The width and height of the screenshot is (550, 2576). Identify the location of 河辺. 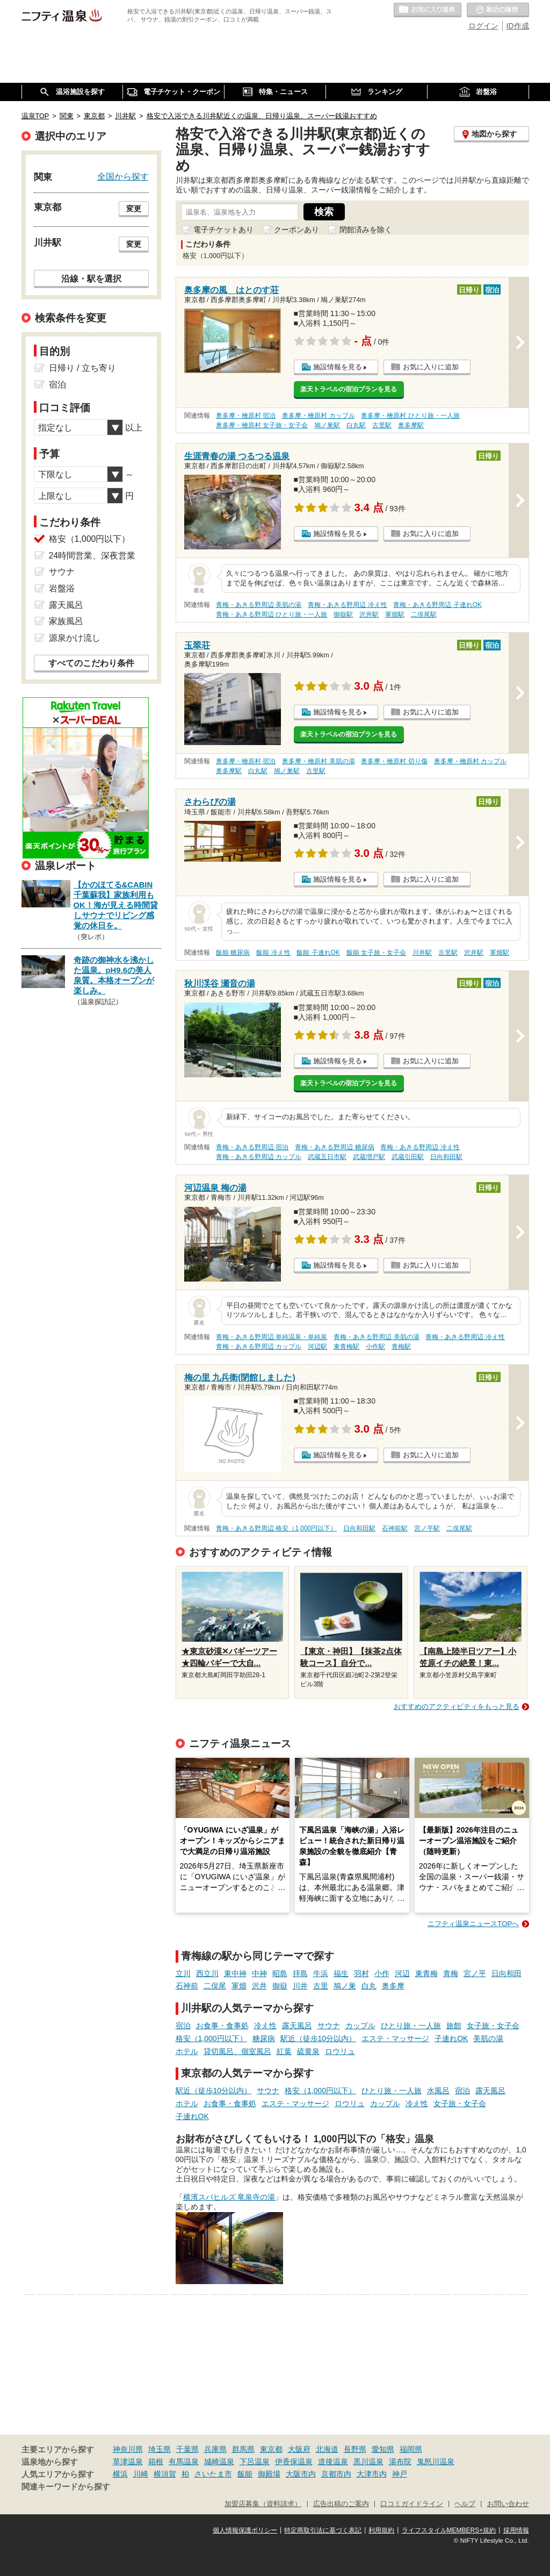
(402, 1973).